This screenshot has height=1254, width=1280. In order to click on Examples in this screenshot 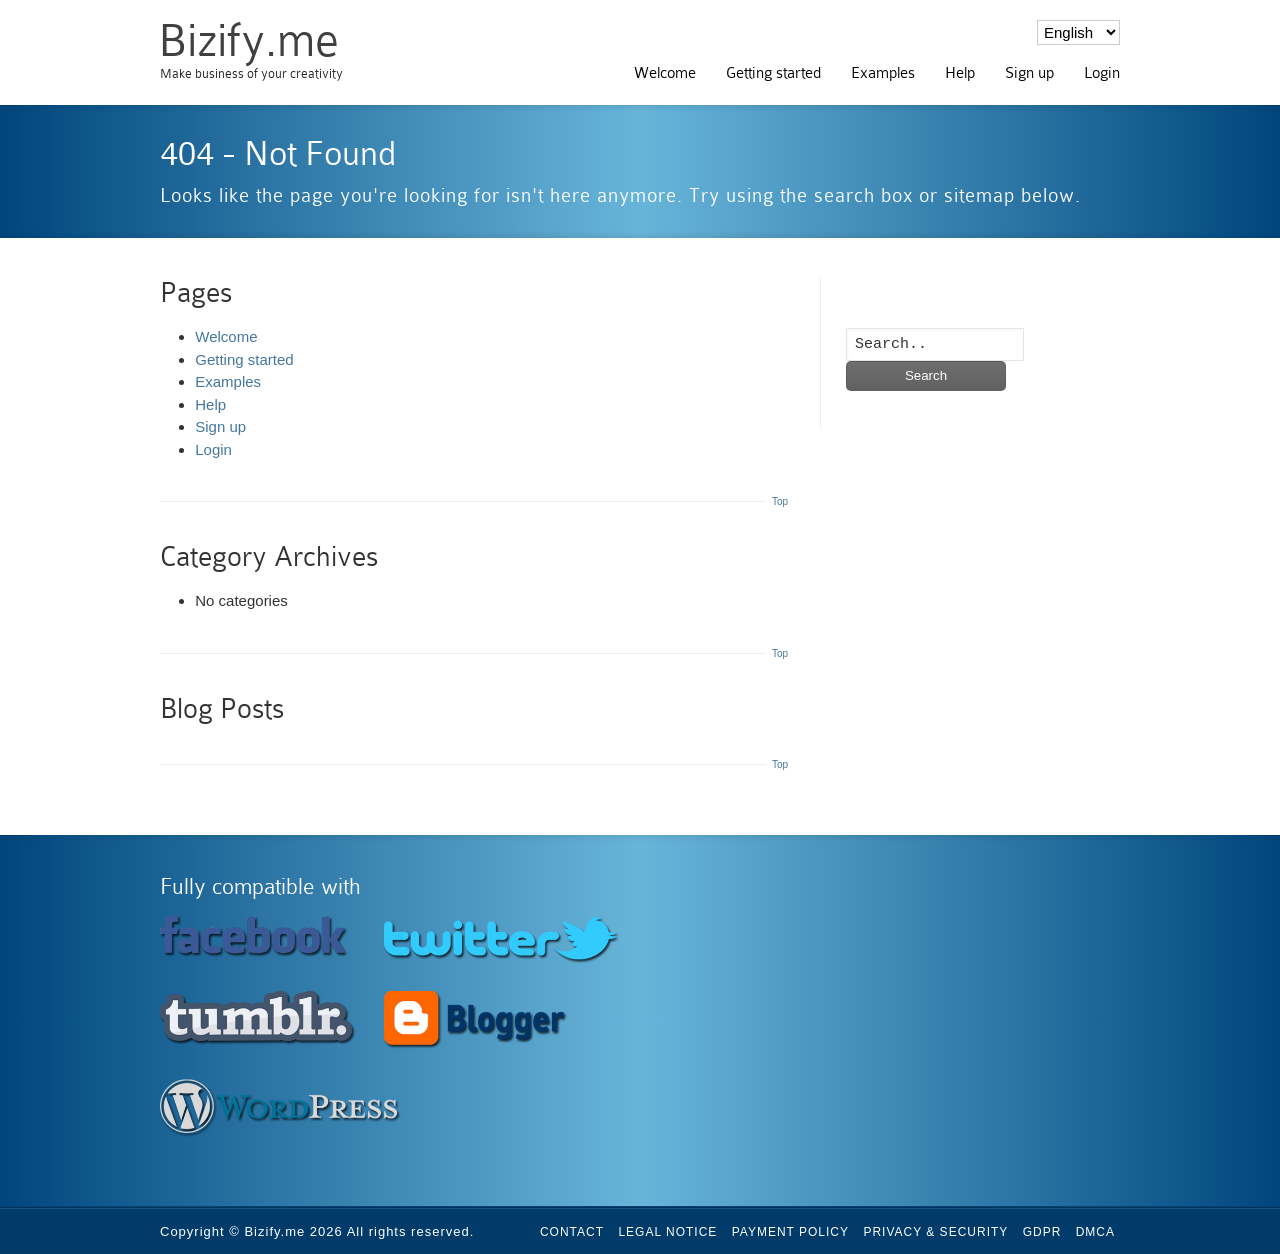, I will do `click(883, 73)`.